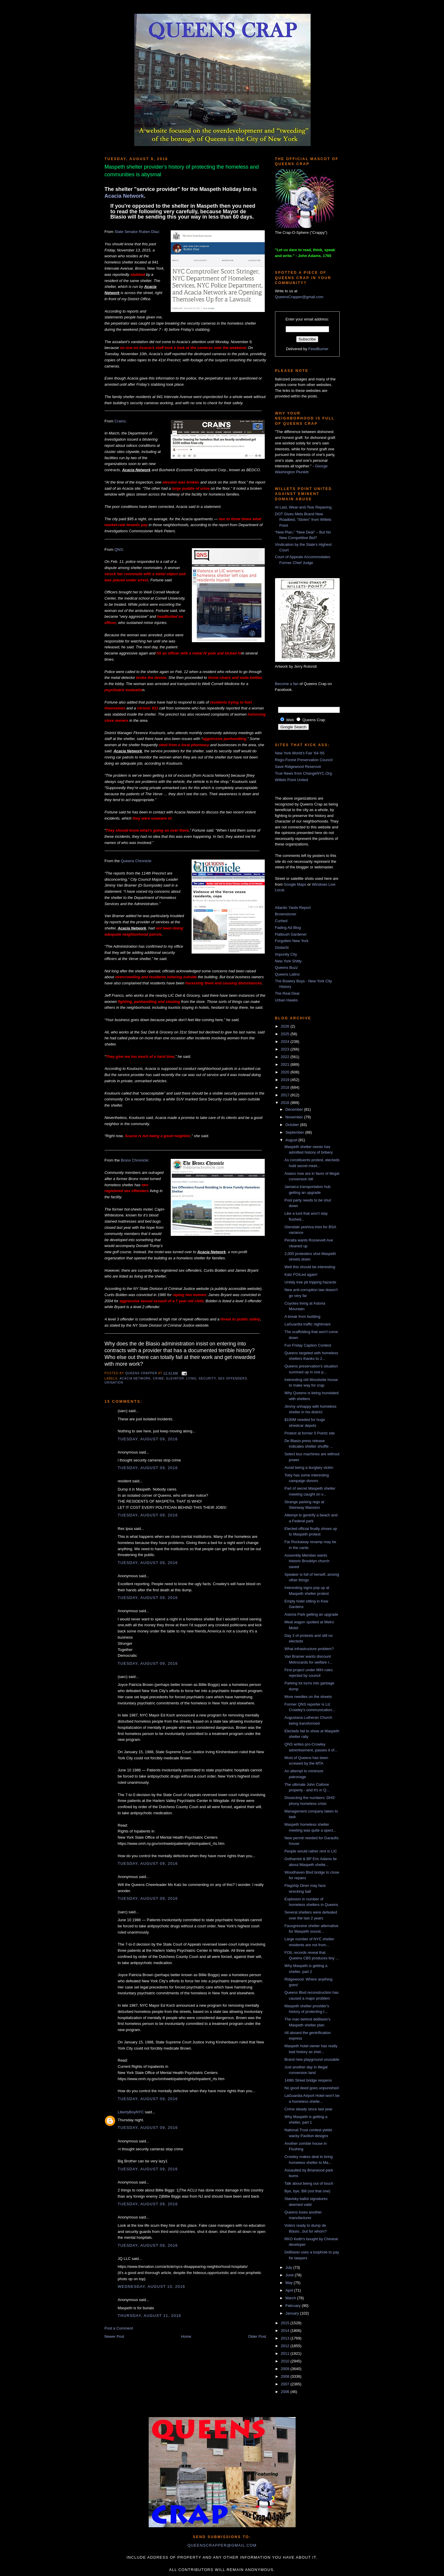  What do you see at coordinates (286, 2338) in the screenshot?
I see `2013` at bounding box center [286, 2338].